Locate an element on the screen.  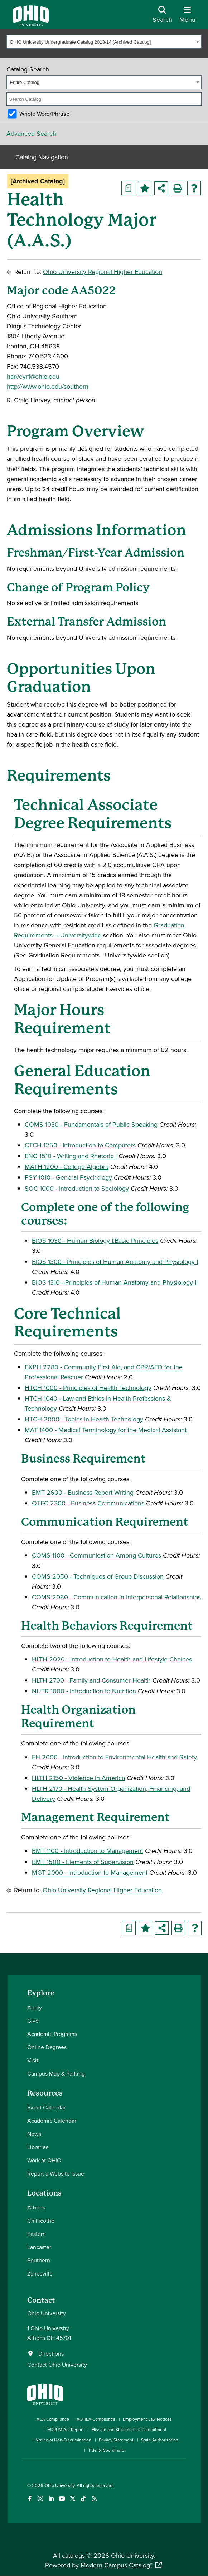
[Follow Ohio University on X] is located at coordinates (72, 2498).